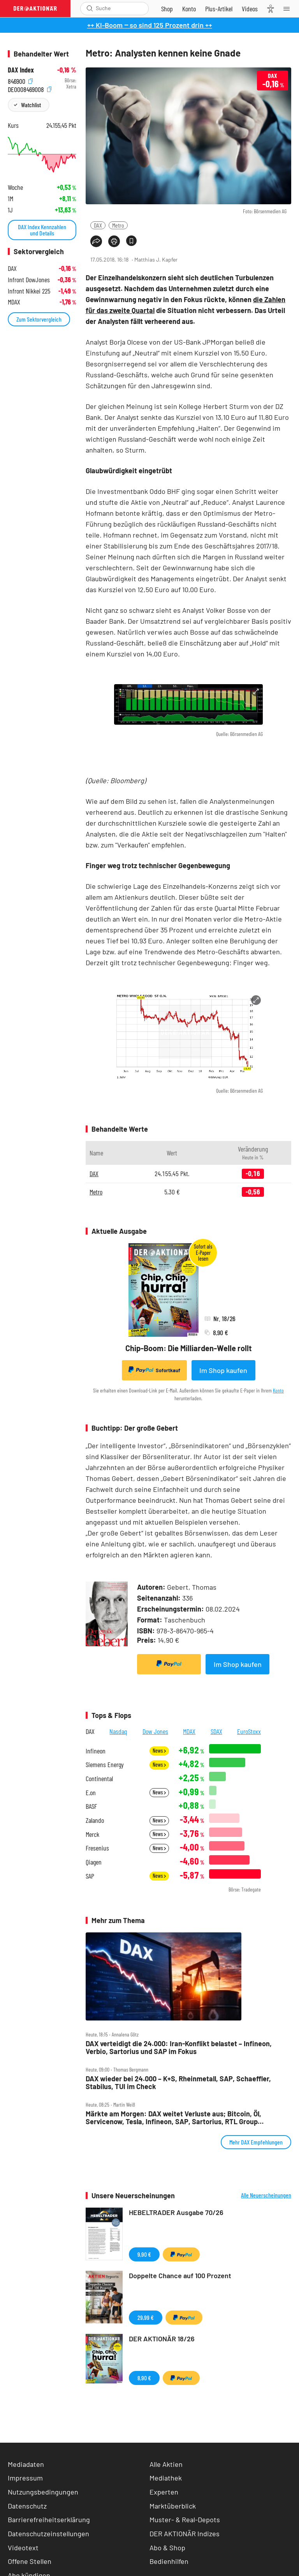  I want to click on Offene Stellen, so click(29, 2561).